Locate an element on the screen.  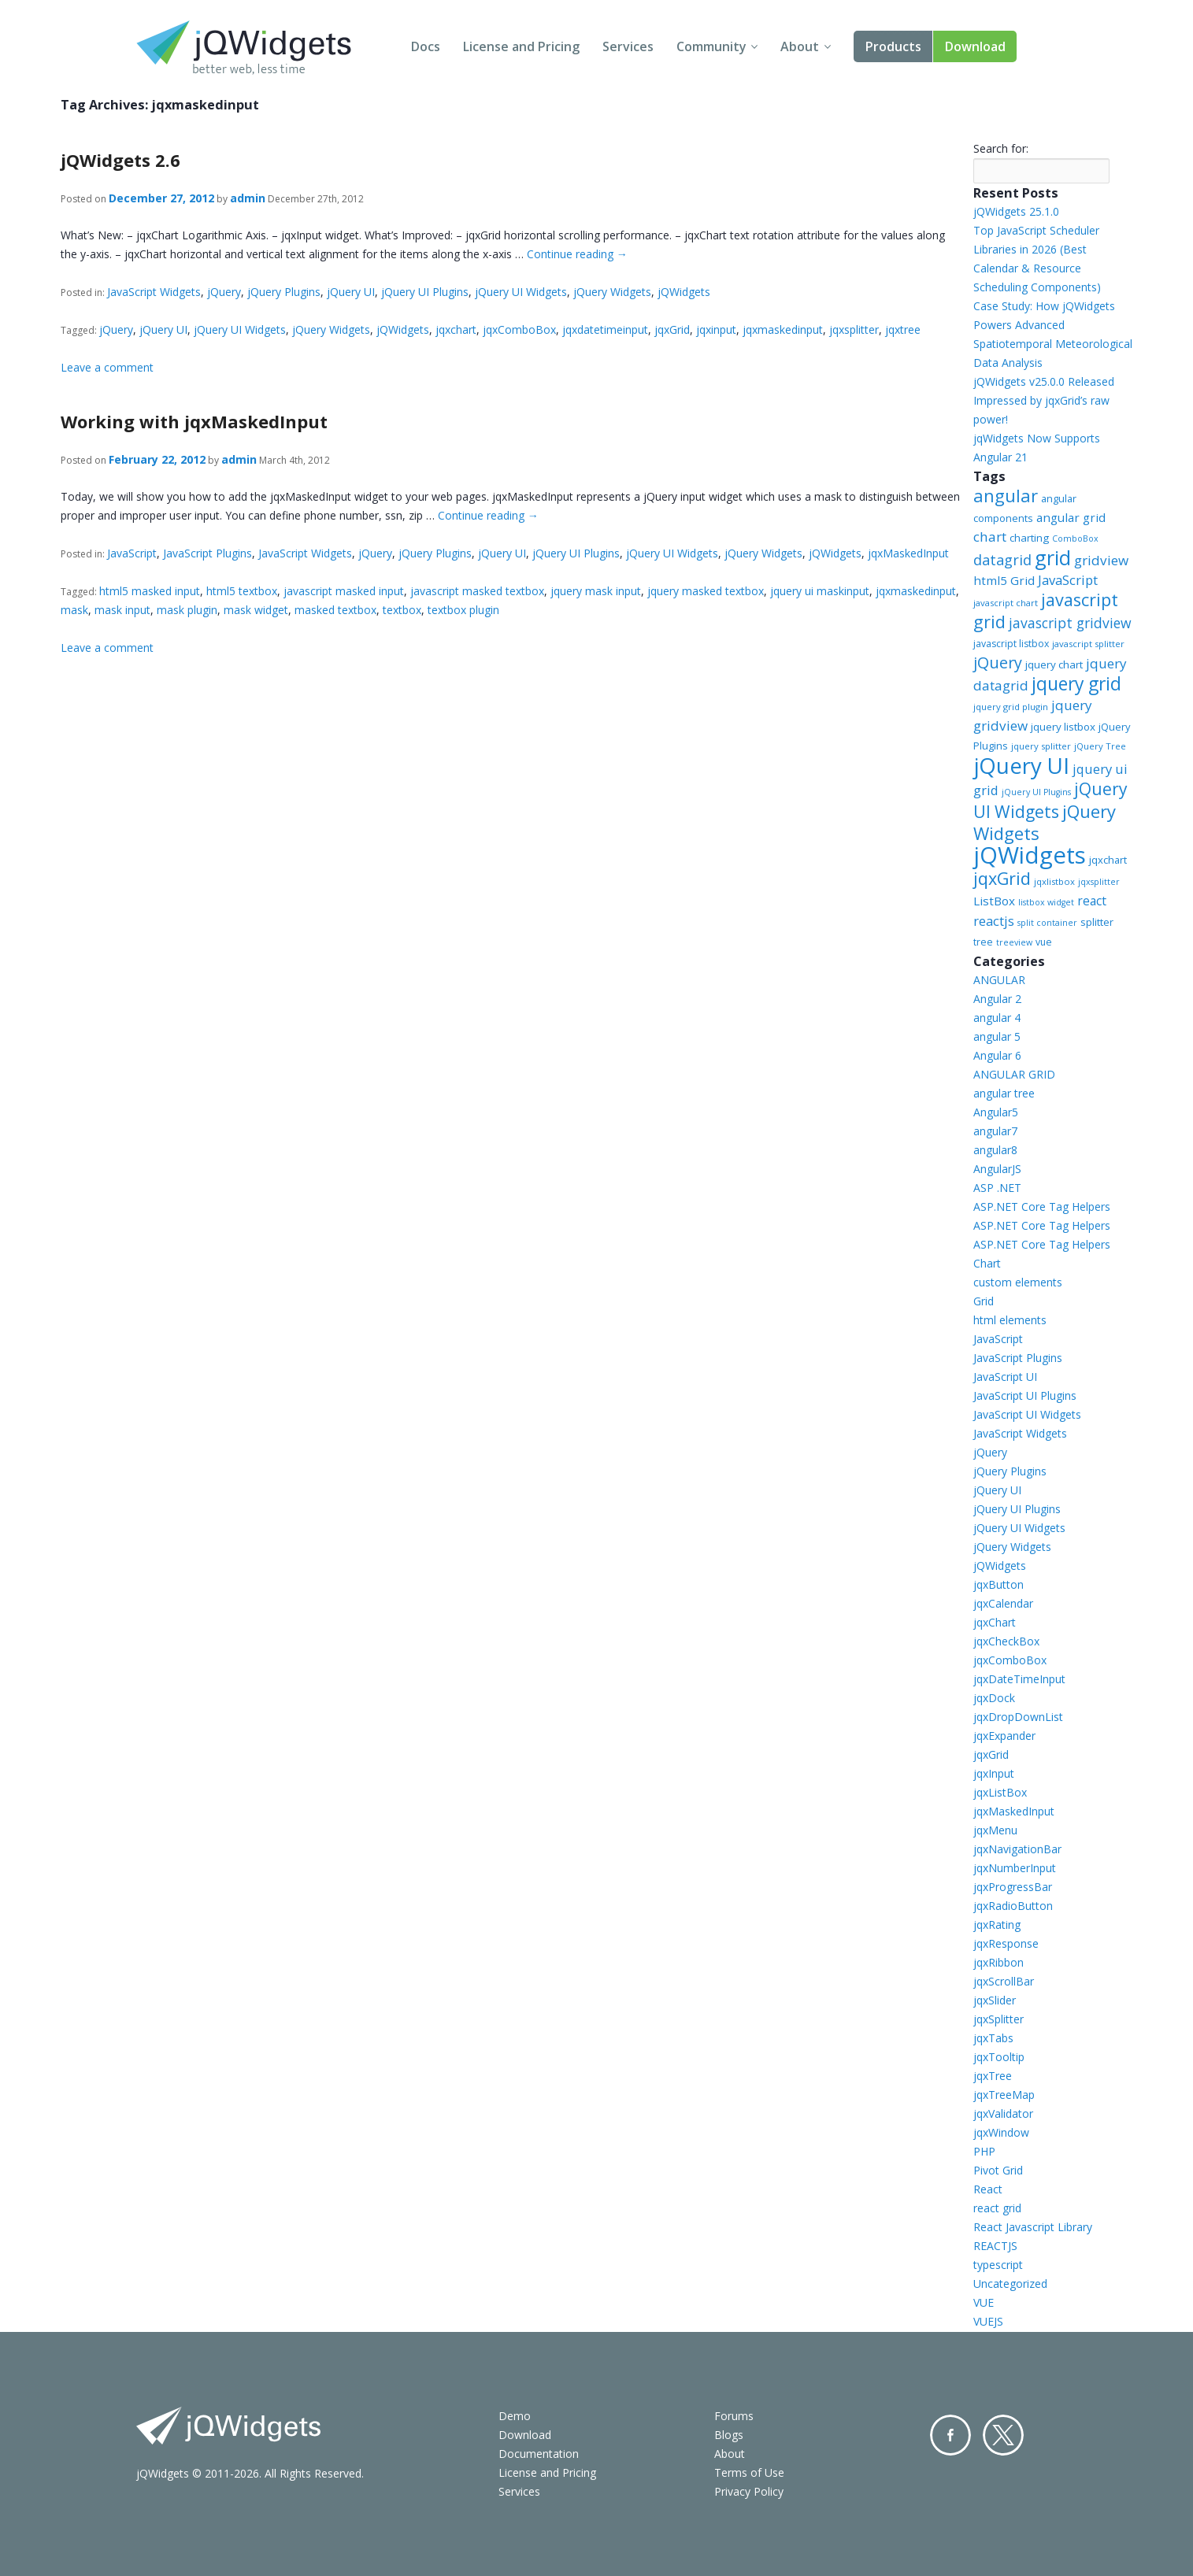
ANGULAR is located at coordinates (999, 979).